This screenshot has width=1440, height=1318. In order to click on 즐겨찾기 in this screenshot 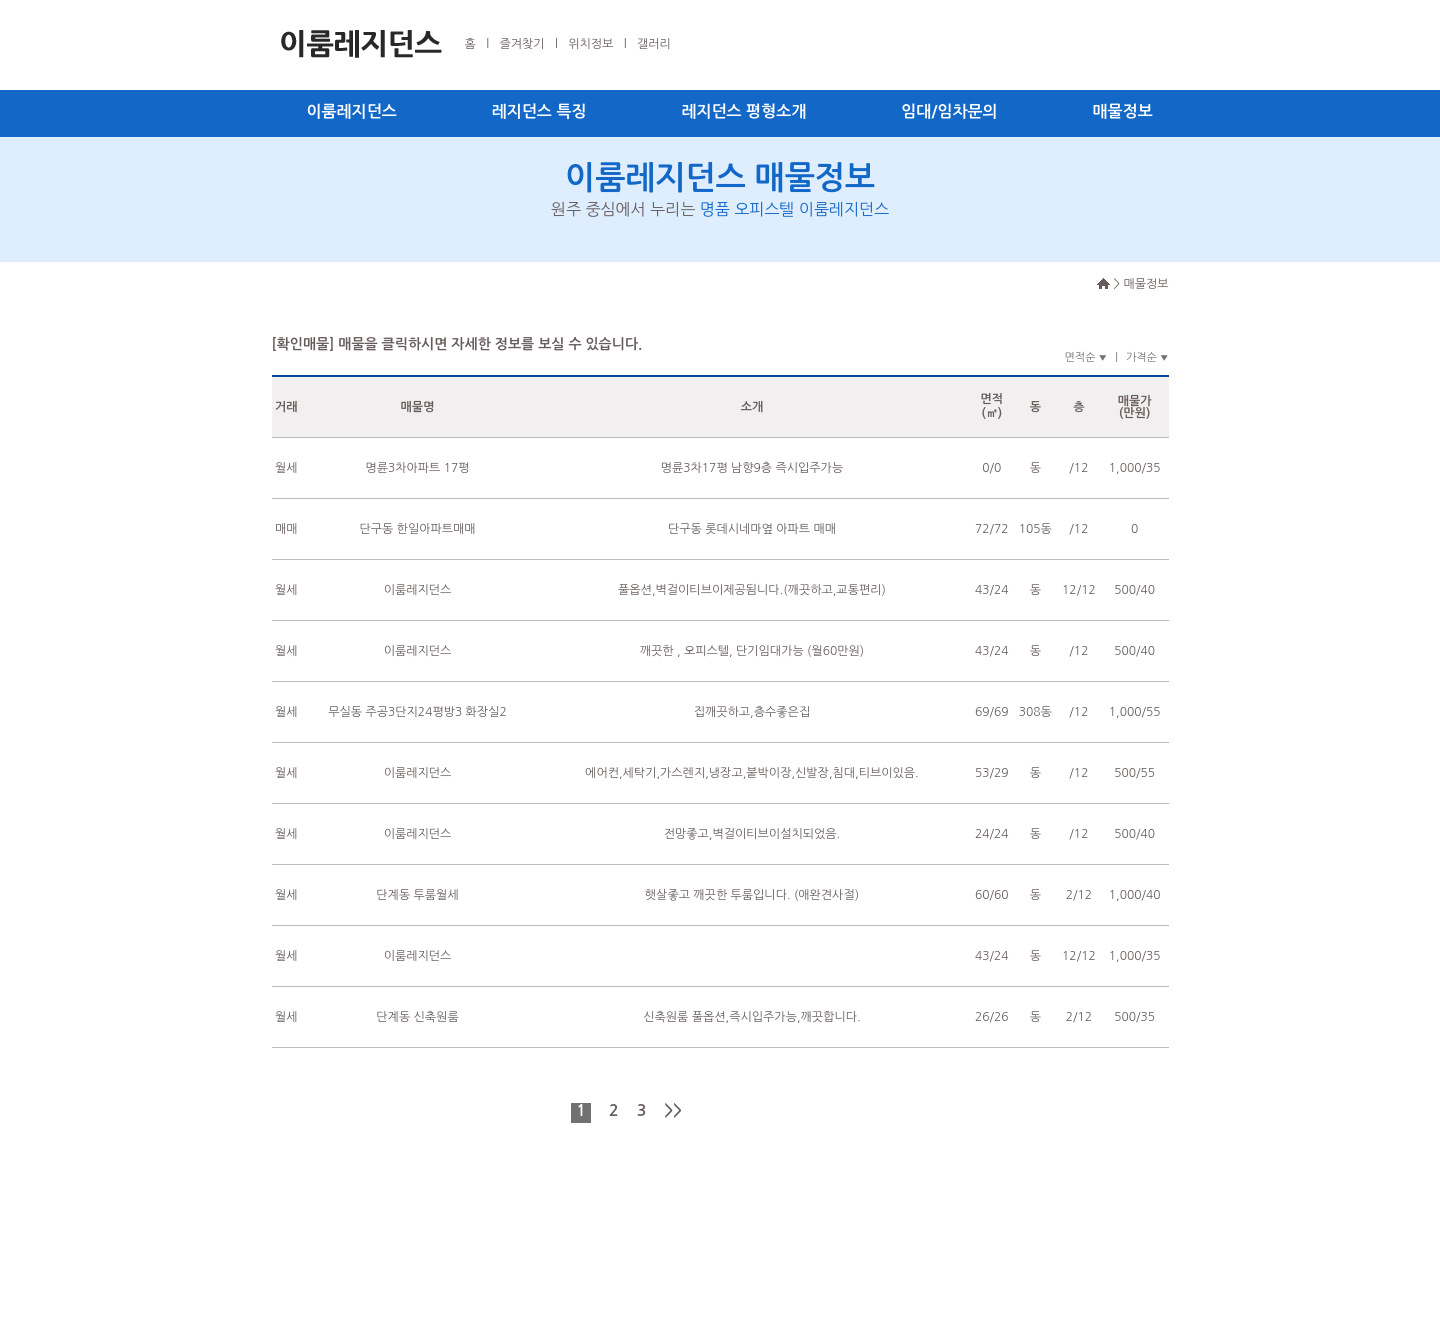, I will do `click(521, 44)`.